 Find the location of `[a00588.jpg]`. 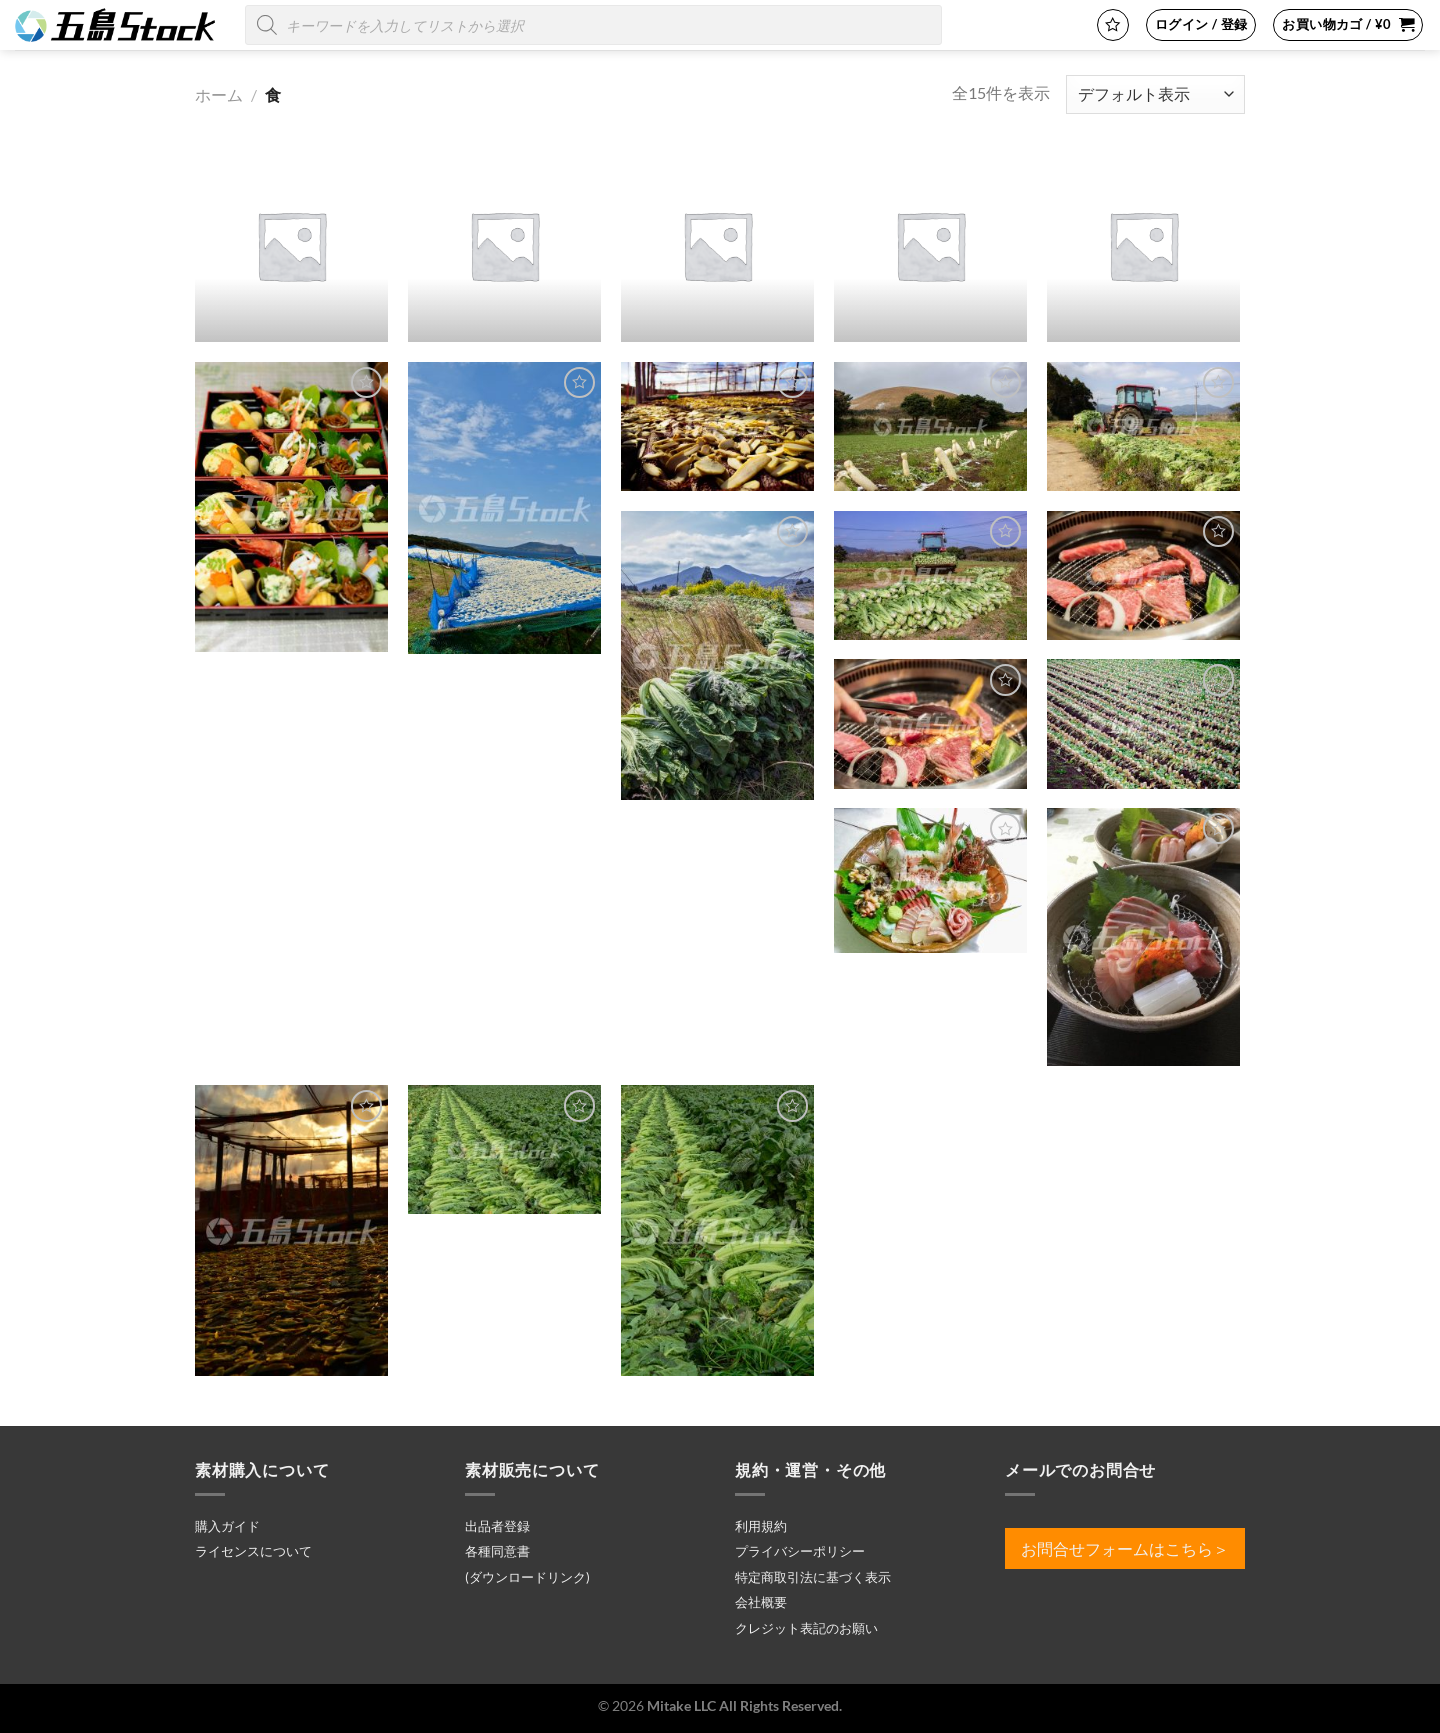

[a00588.jpg] is located at coordinates (717, 1230).